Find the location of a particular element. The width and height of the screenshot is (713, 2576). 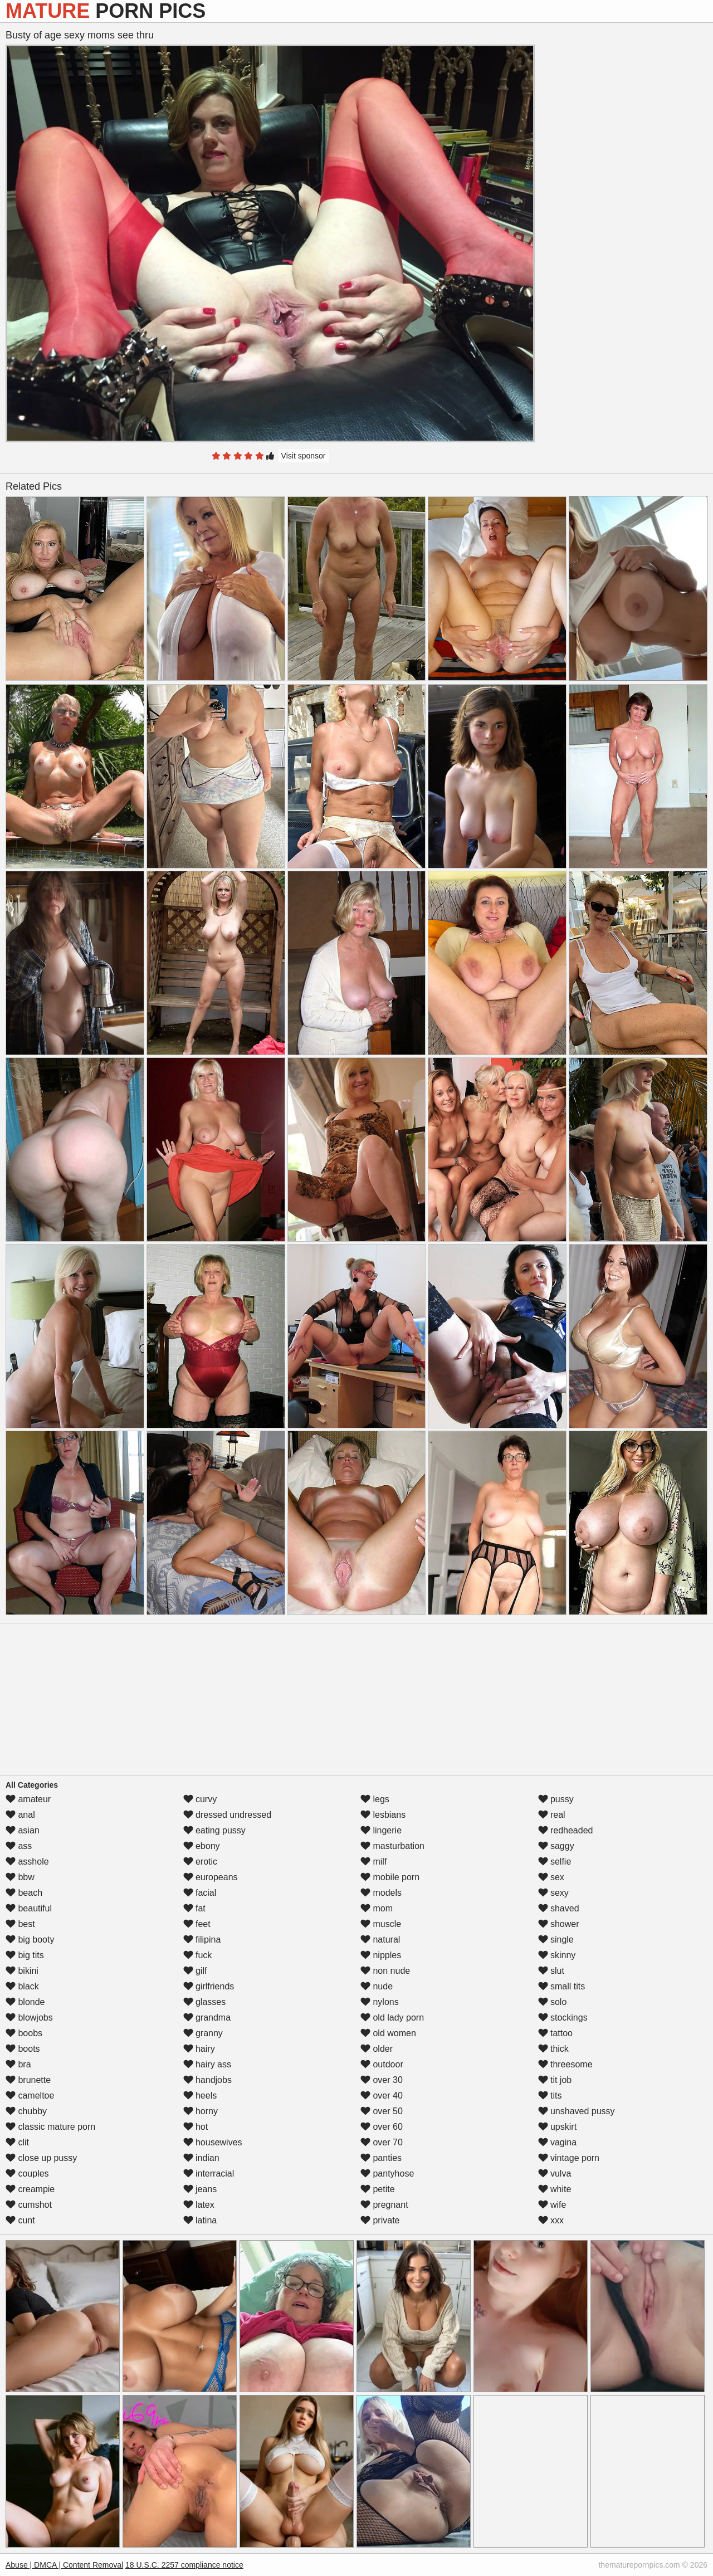

threesome is located at coordinates (565, 2064).